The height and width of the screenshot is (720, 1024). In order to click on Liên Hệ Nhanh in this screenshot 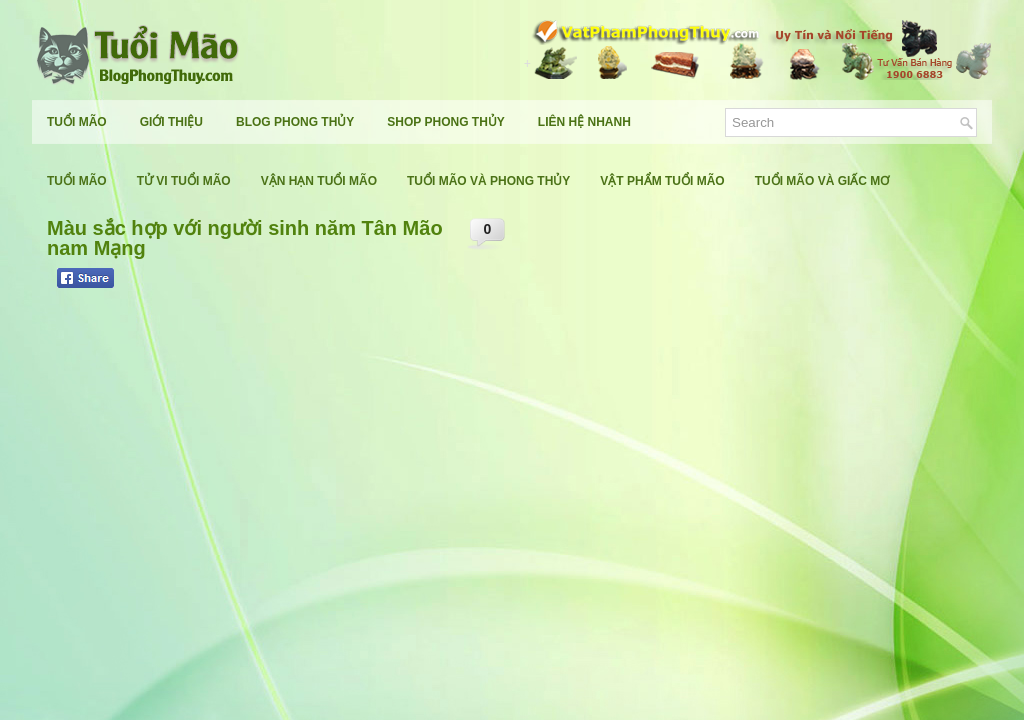, I will do `click(584, 122)`.